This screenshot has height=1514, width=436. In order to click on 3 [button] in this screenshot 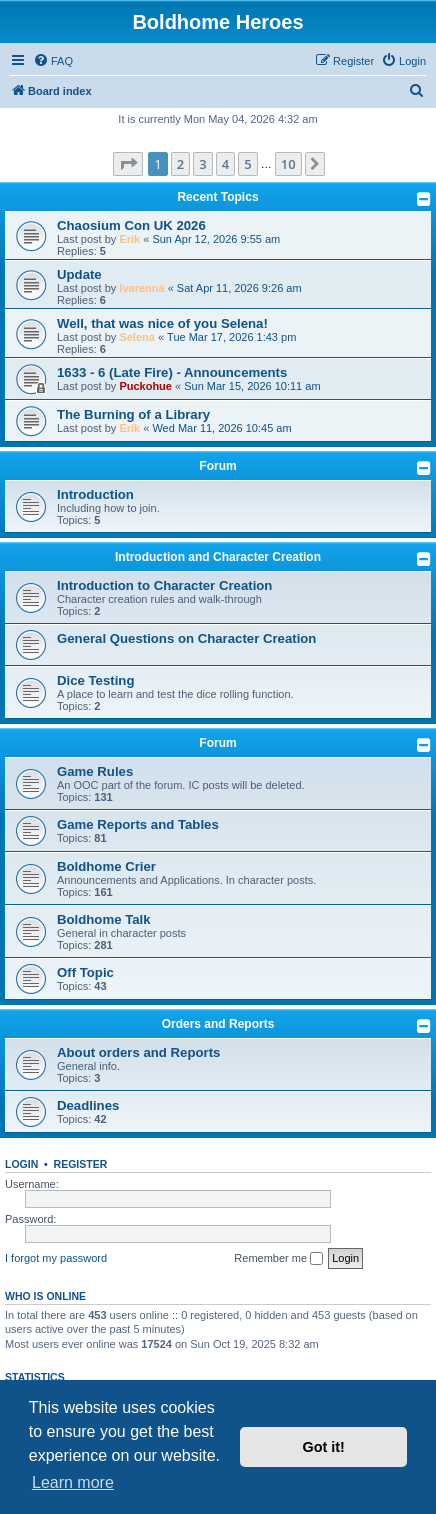, I will do `click(202, 164)`.